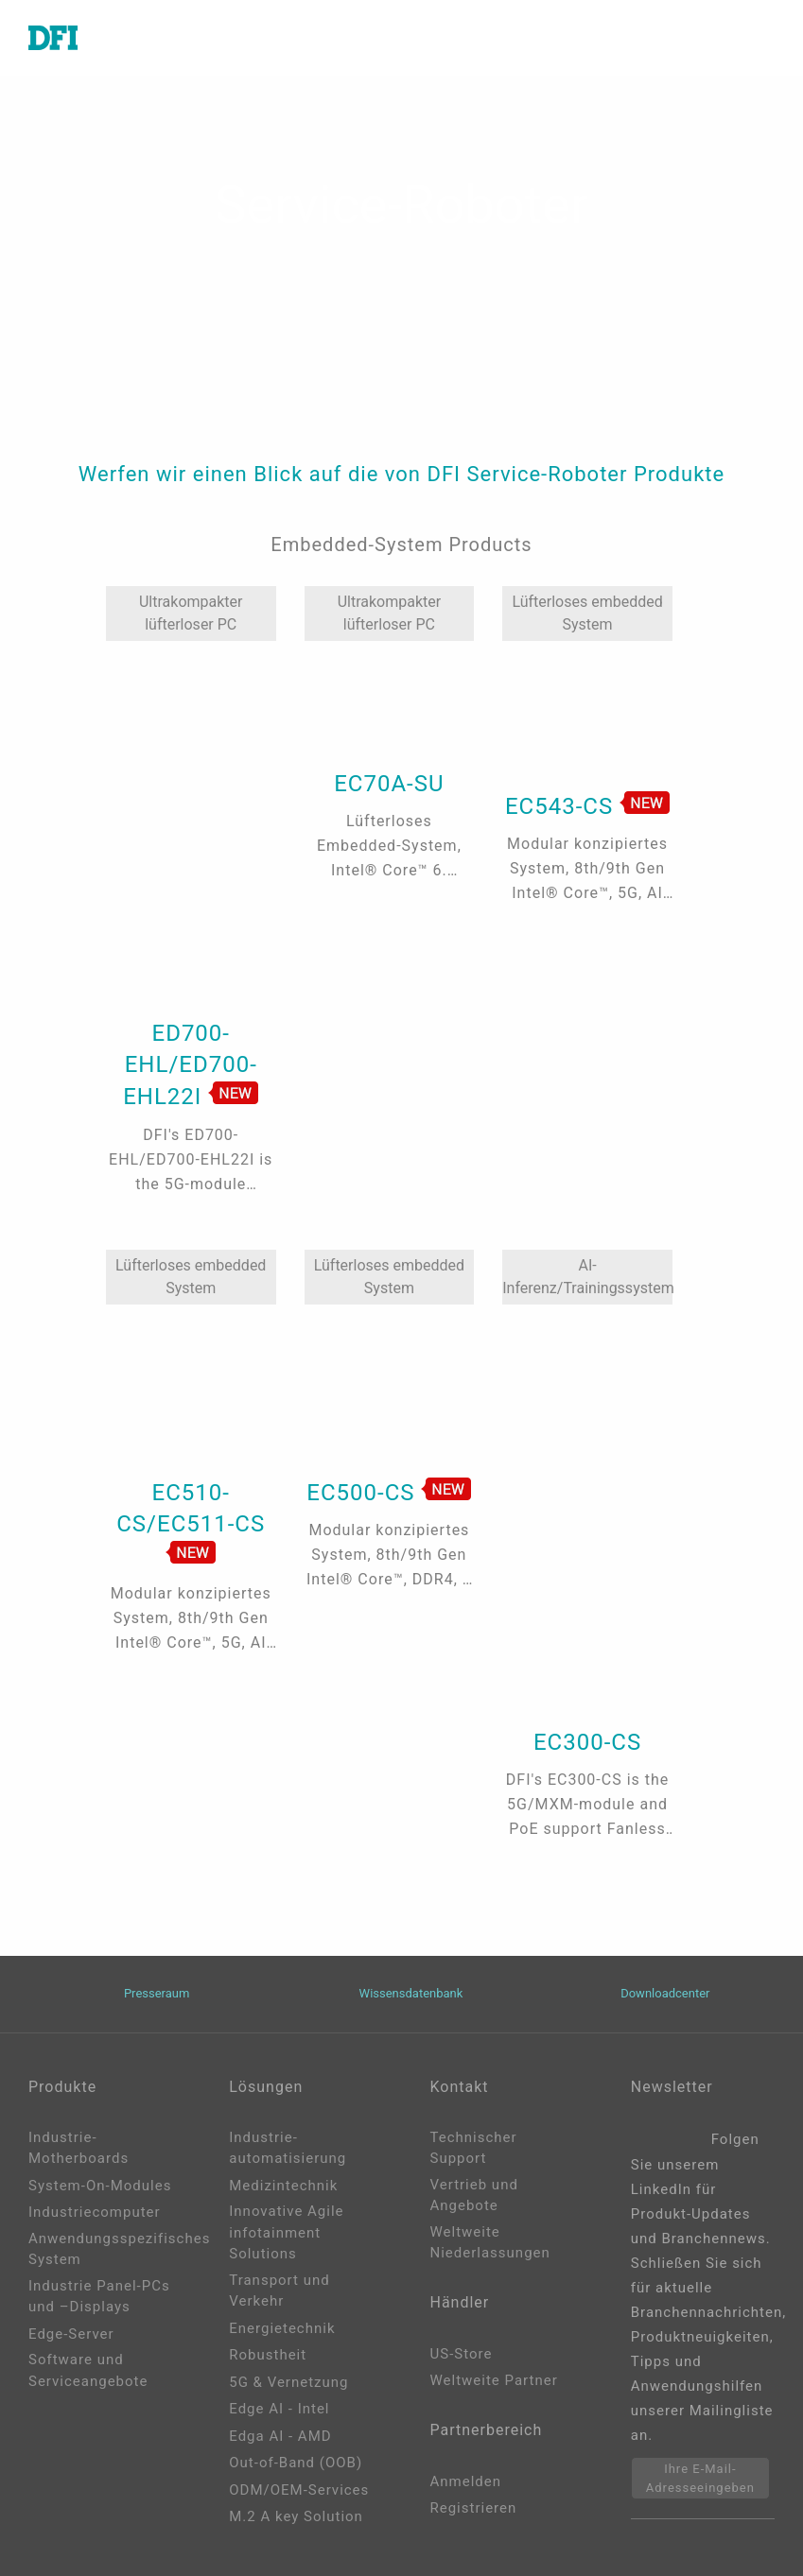  I want to click on Weltweite Niederlassungen, so click(490, 2242).